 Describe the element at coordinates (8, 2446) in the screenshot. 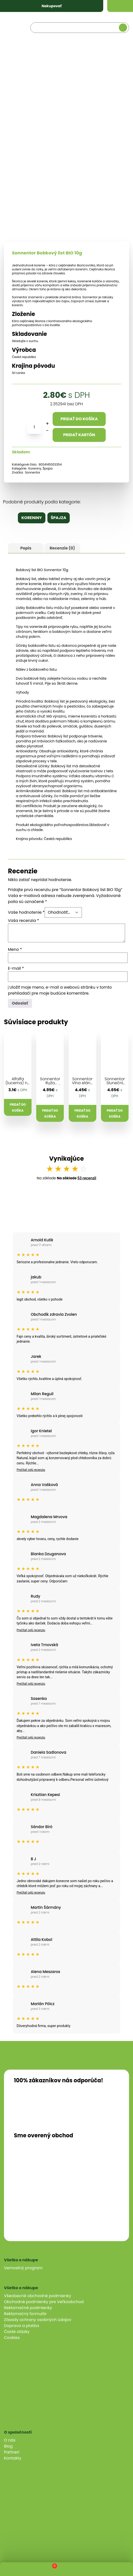

I see `Blog` at that location.